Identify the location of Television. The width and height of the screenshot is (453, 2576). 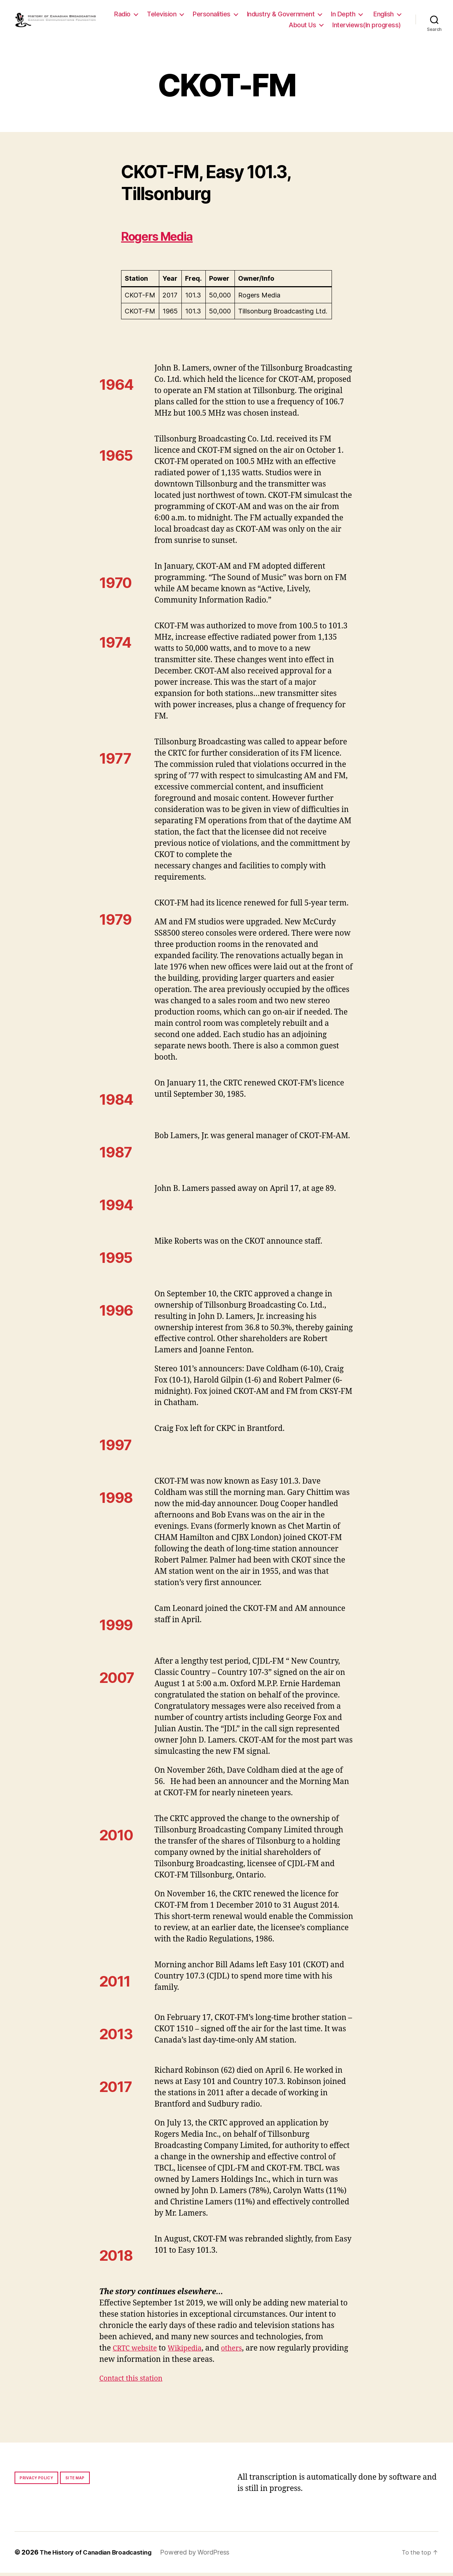
(200, 16).